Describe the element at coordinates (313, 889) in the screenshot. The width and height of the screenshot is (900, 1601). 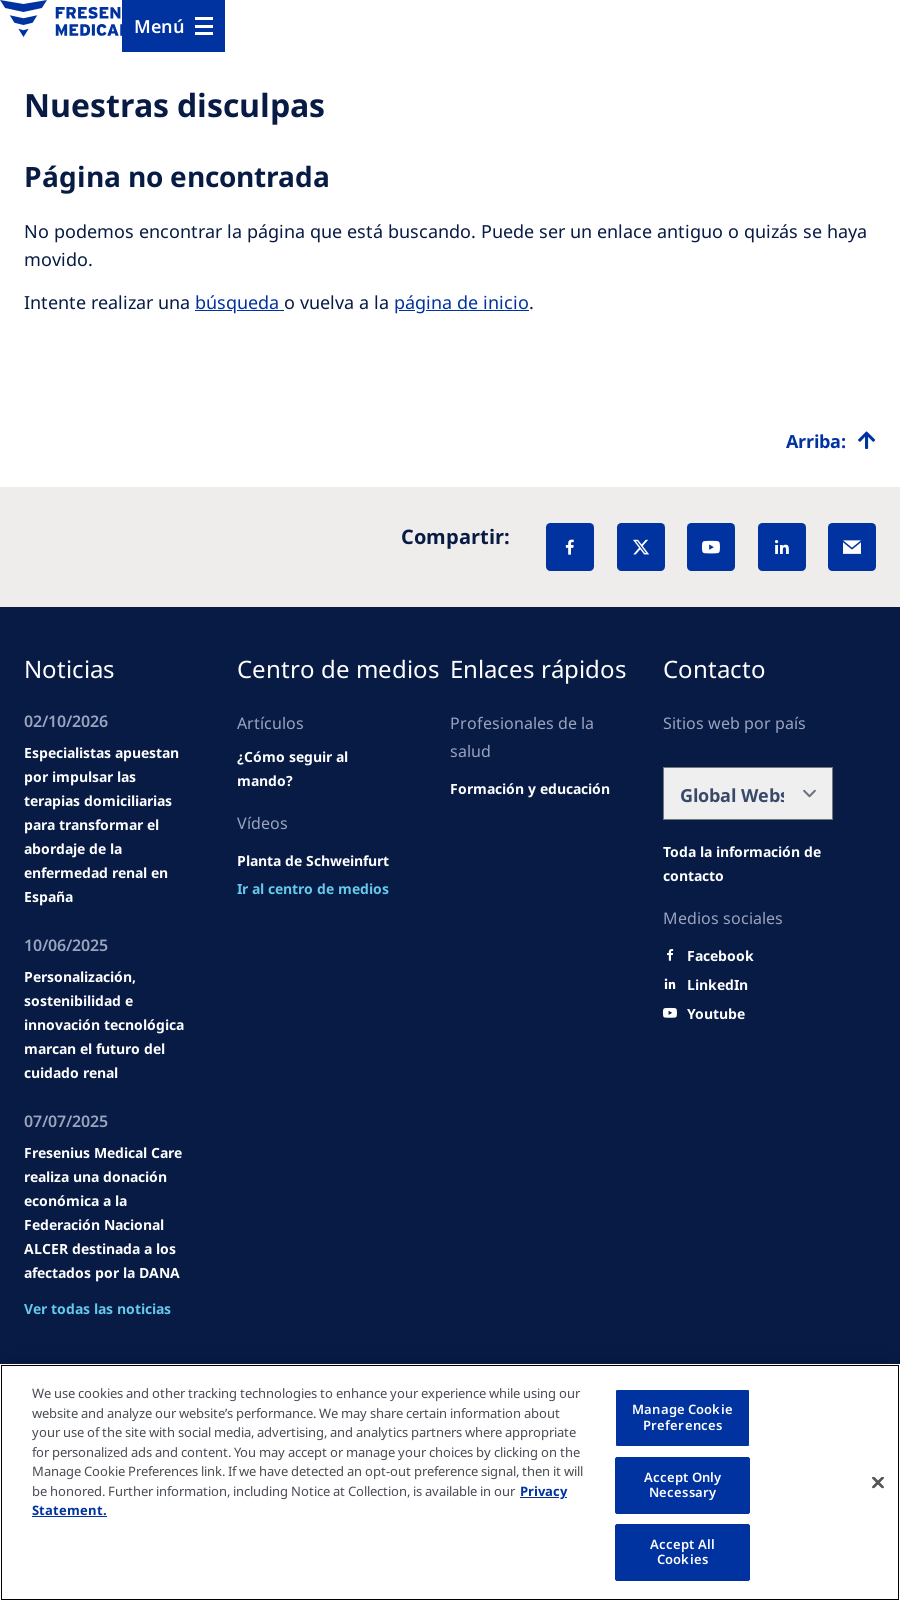
I see `[news/important-step-to-reduce-co2-emissions]` at that location.